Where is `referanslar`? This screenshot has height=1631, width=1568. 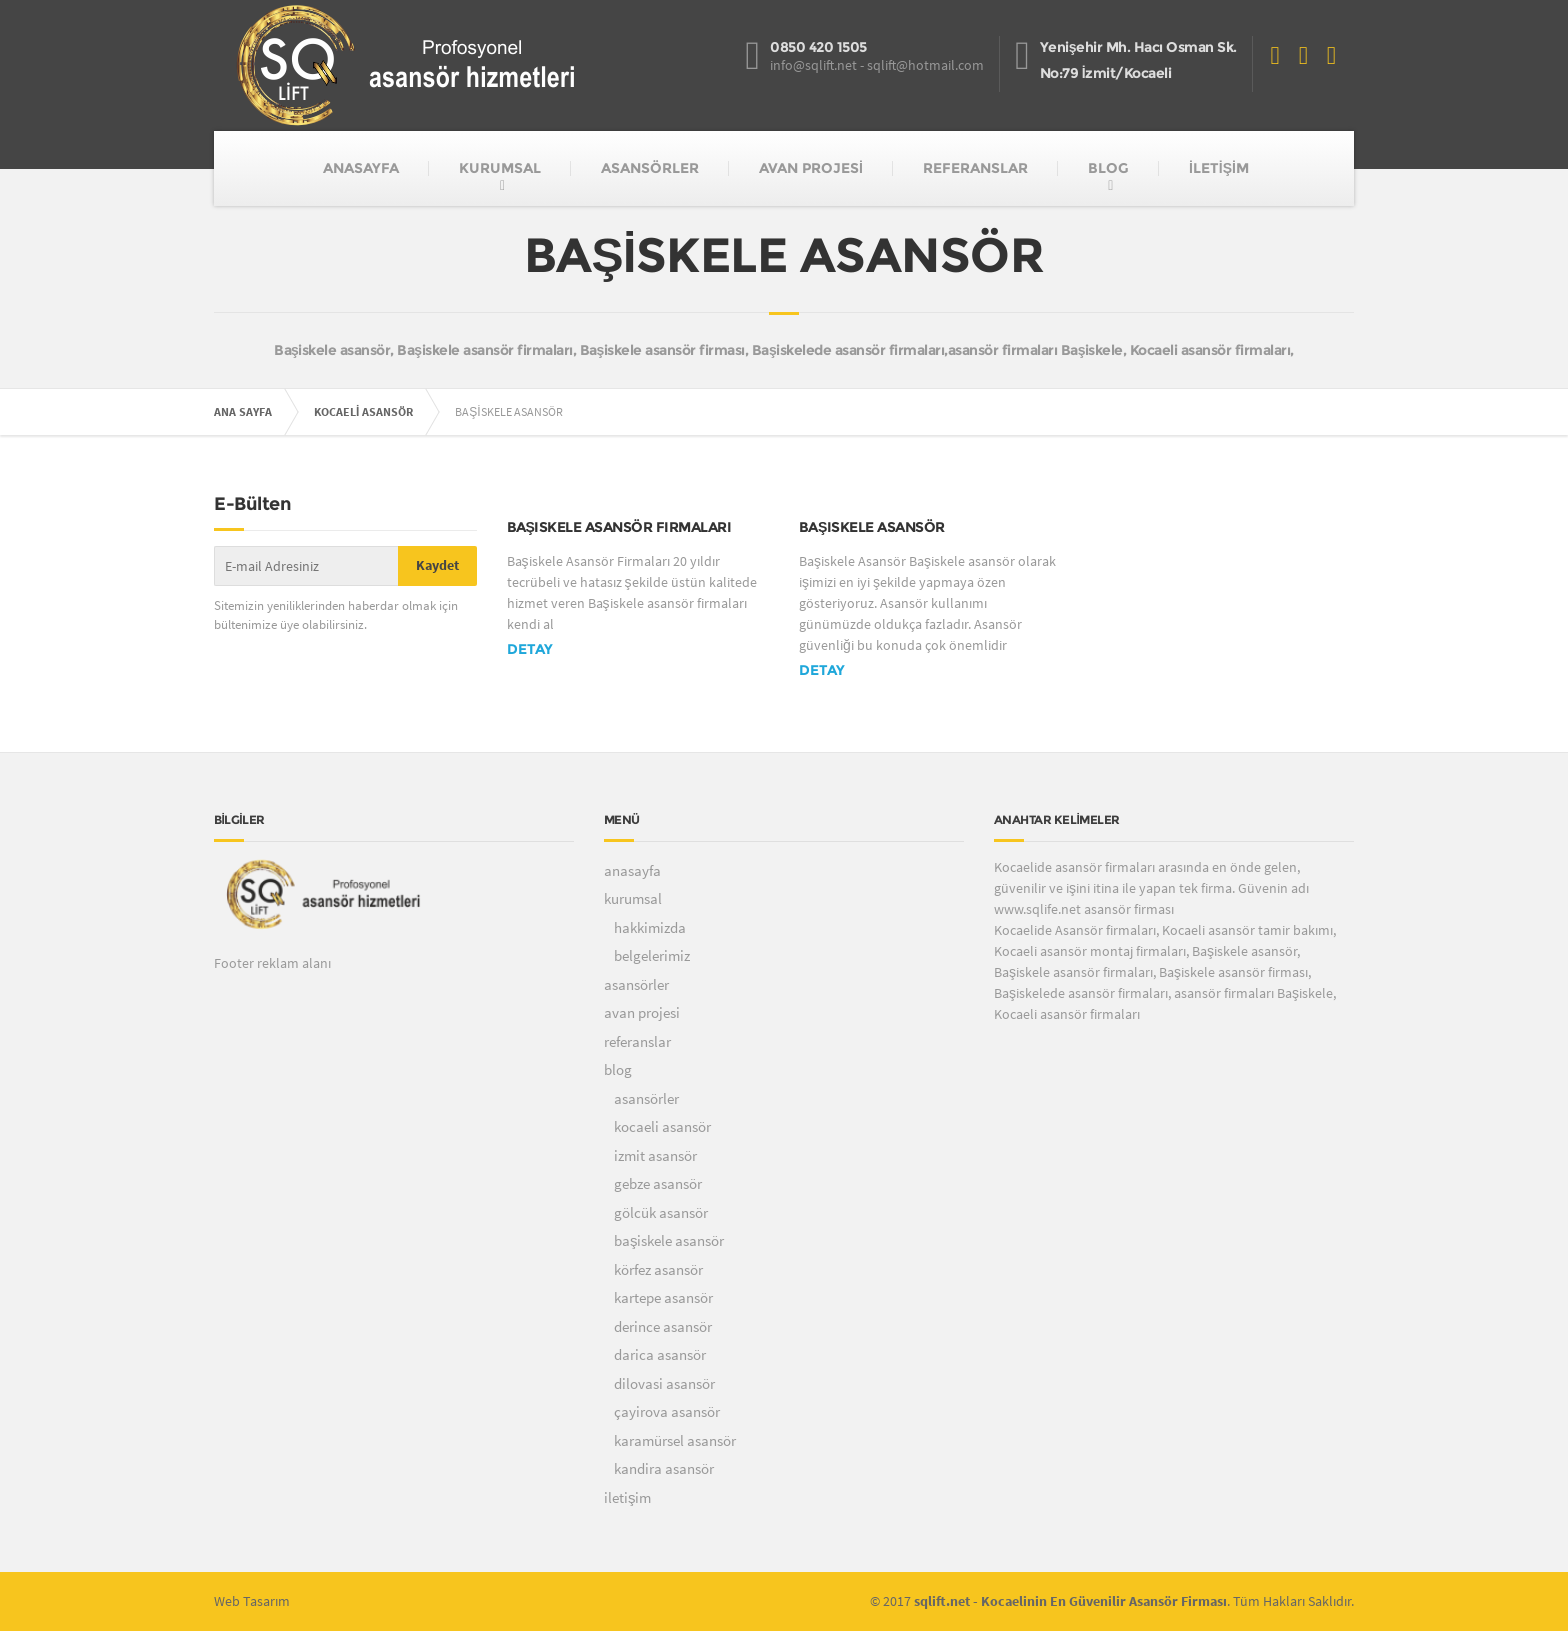 referanslar is located at coordinates (637, 1041).